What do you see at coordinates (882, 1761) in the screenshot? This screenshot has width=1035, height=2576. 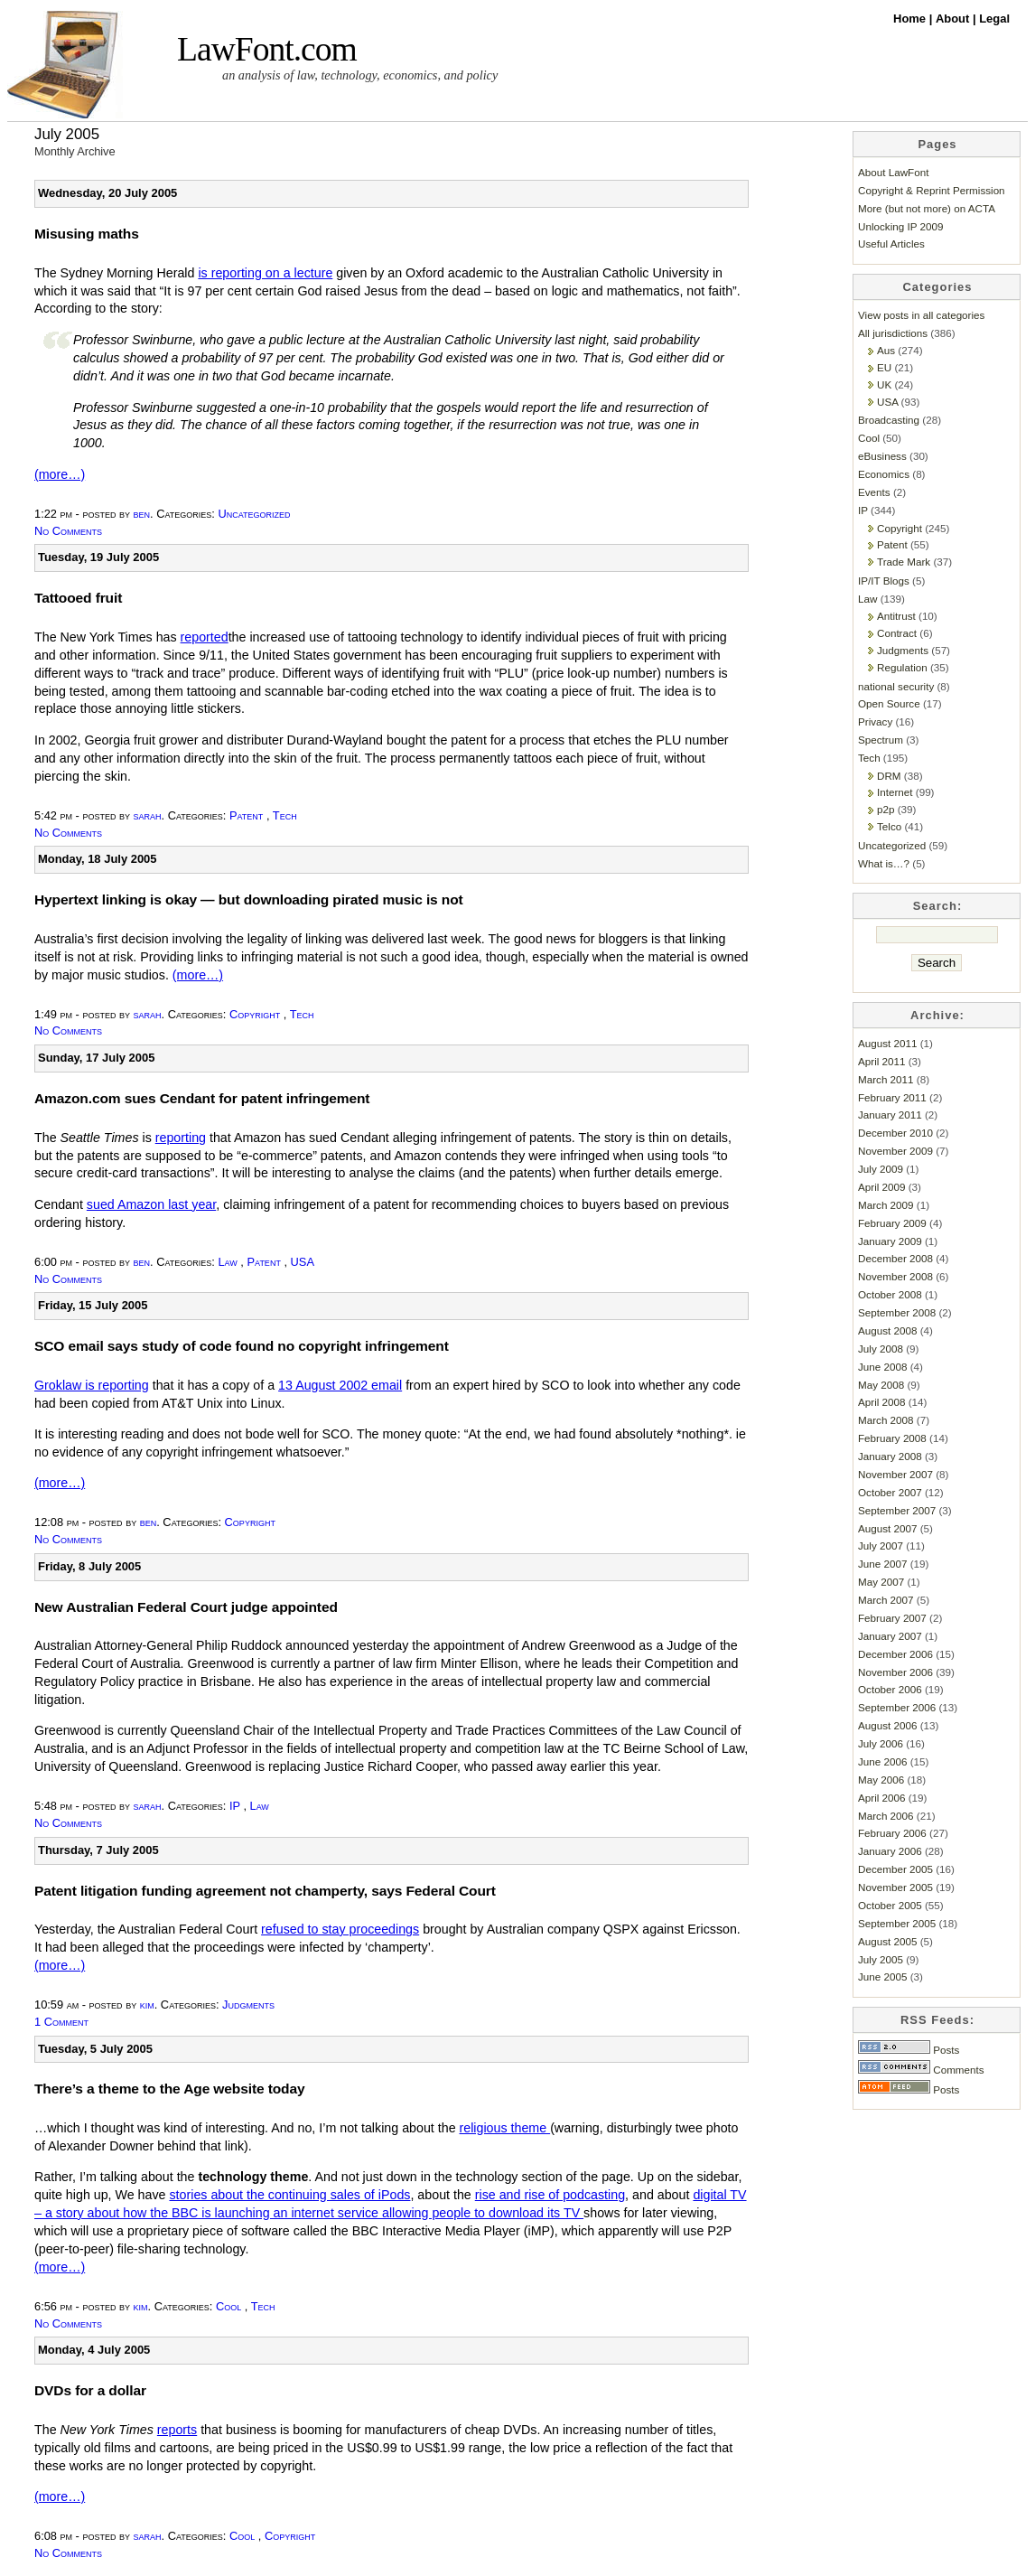 I see `June 2006` at bounding box center [882, 1761].